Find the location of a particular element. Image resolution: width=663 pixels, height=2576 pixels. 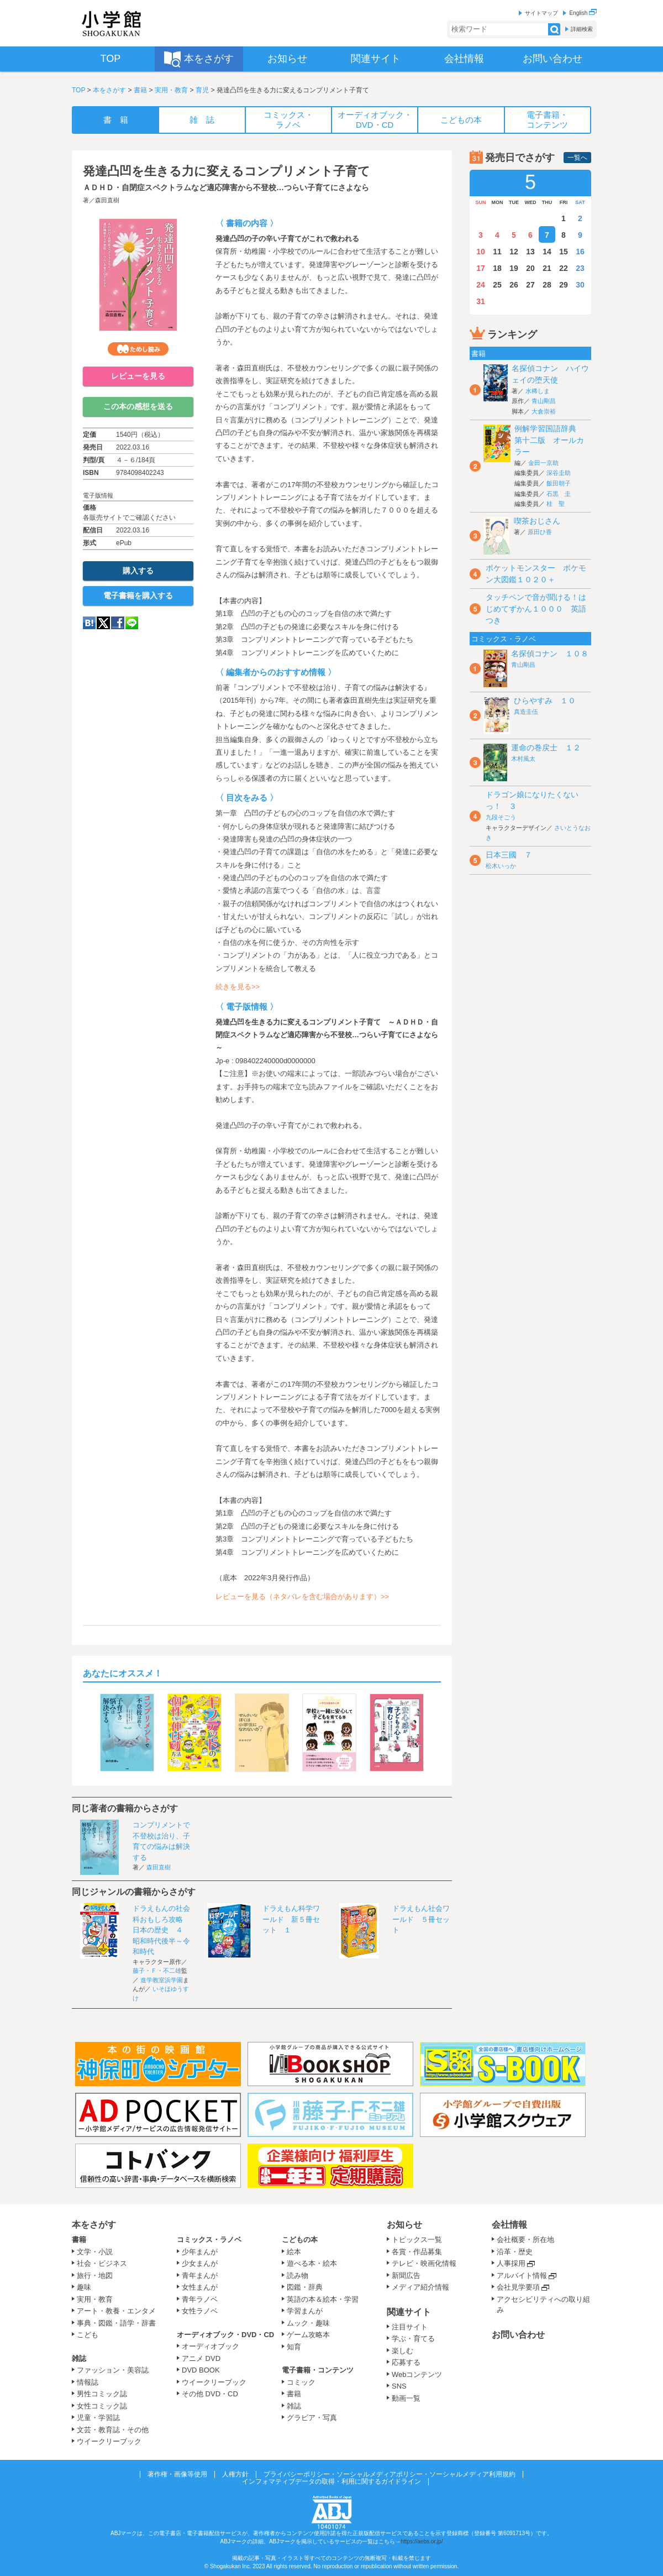

オーディオブック is located at coordinates (210, 2346).